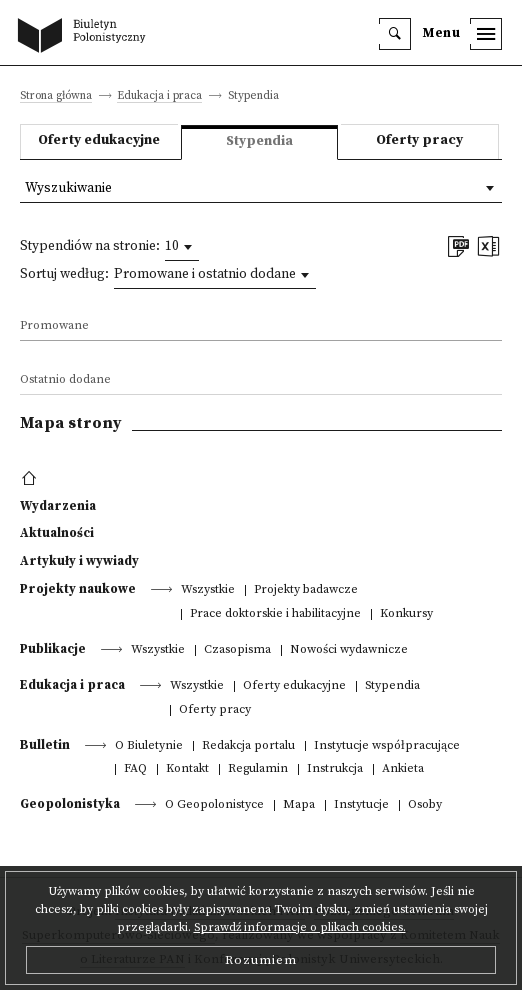 This screenshot has height=990, width=522. What do you see at coordinates (68, 188) in the screenshot?
I see `Wyszukiwanie` at bounding box center [68, 188].